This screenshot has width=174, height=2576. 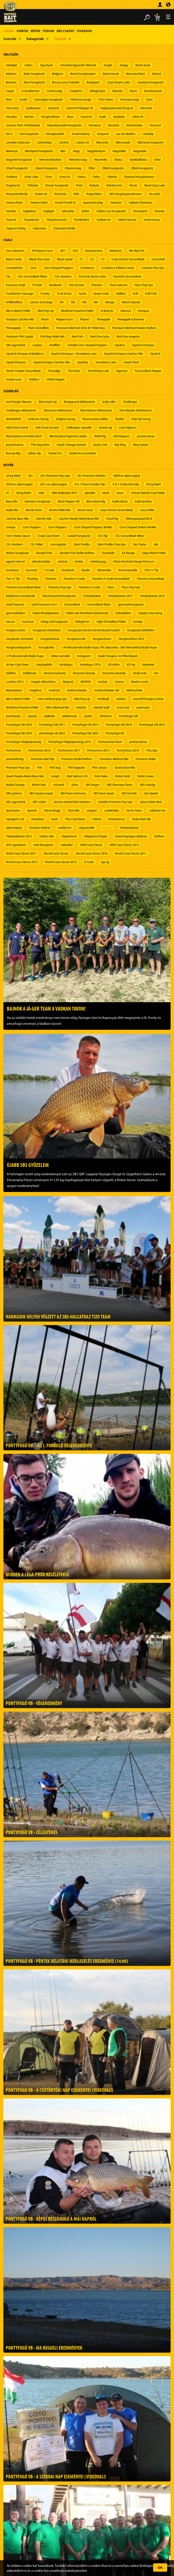 What do you see at coordinates (111, 544) in the screenshot?
I see `Dark Fireflys Pop Ups` at bounding box center [111, 544].